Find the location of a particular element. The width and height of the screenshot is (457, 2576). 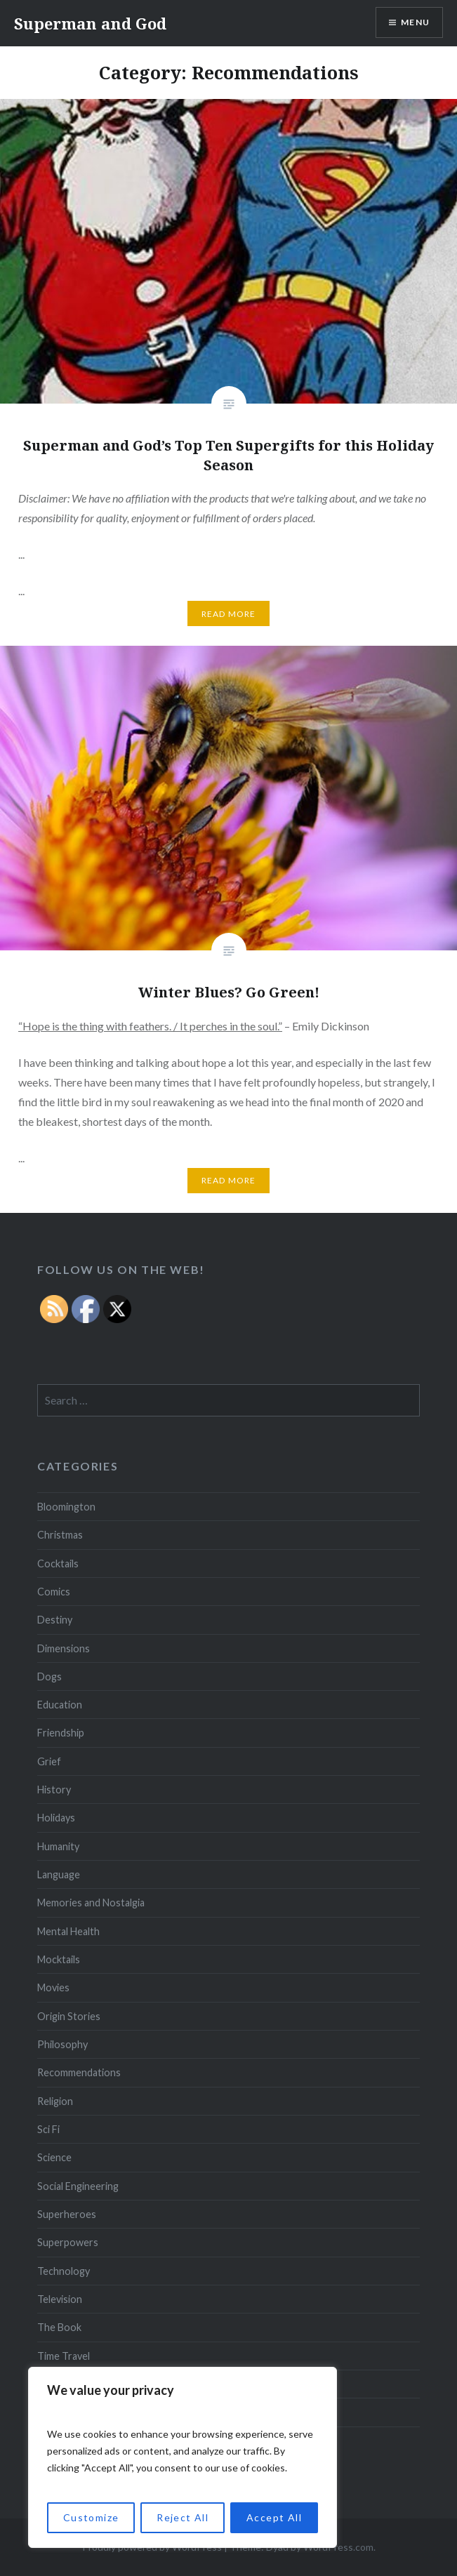

Superman and God is located at coordinates (90, 23).